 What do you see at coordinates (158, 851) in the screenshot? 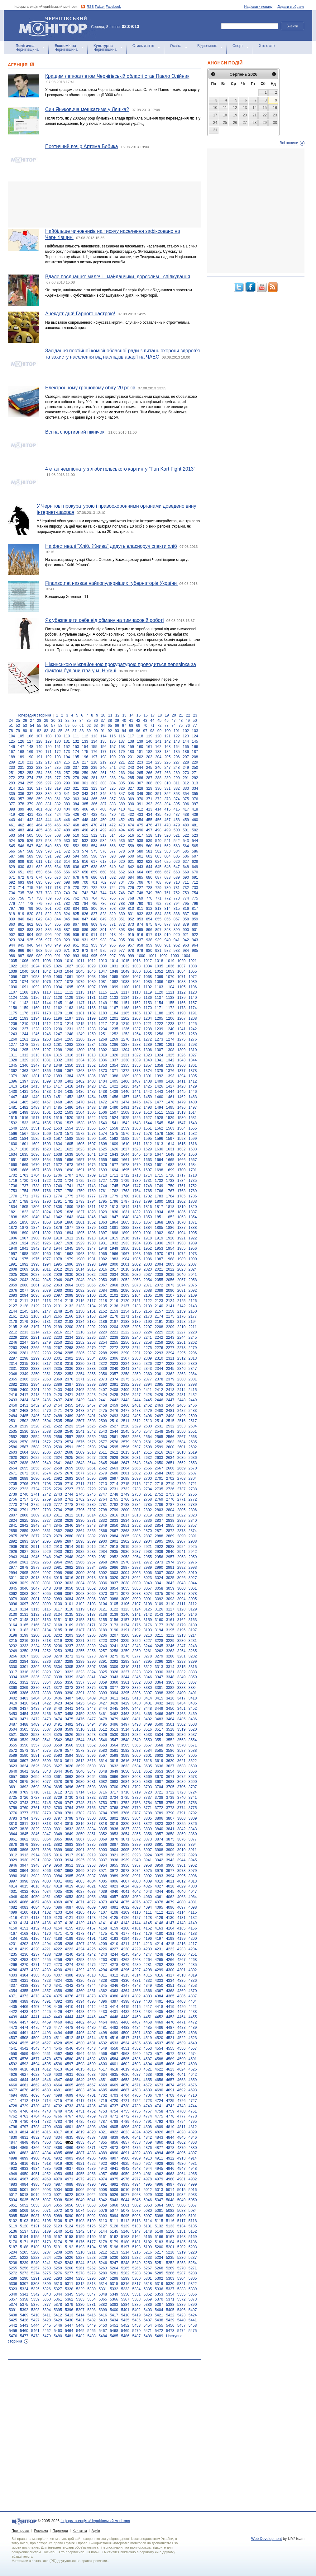
I see `582` at bounding box center [158, 851].